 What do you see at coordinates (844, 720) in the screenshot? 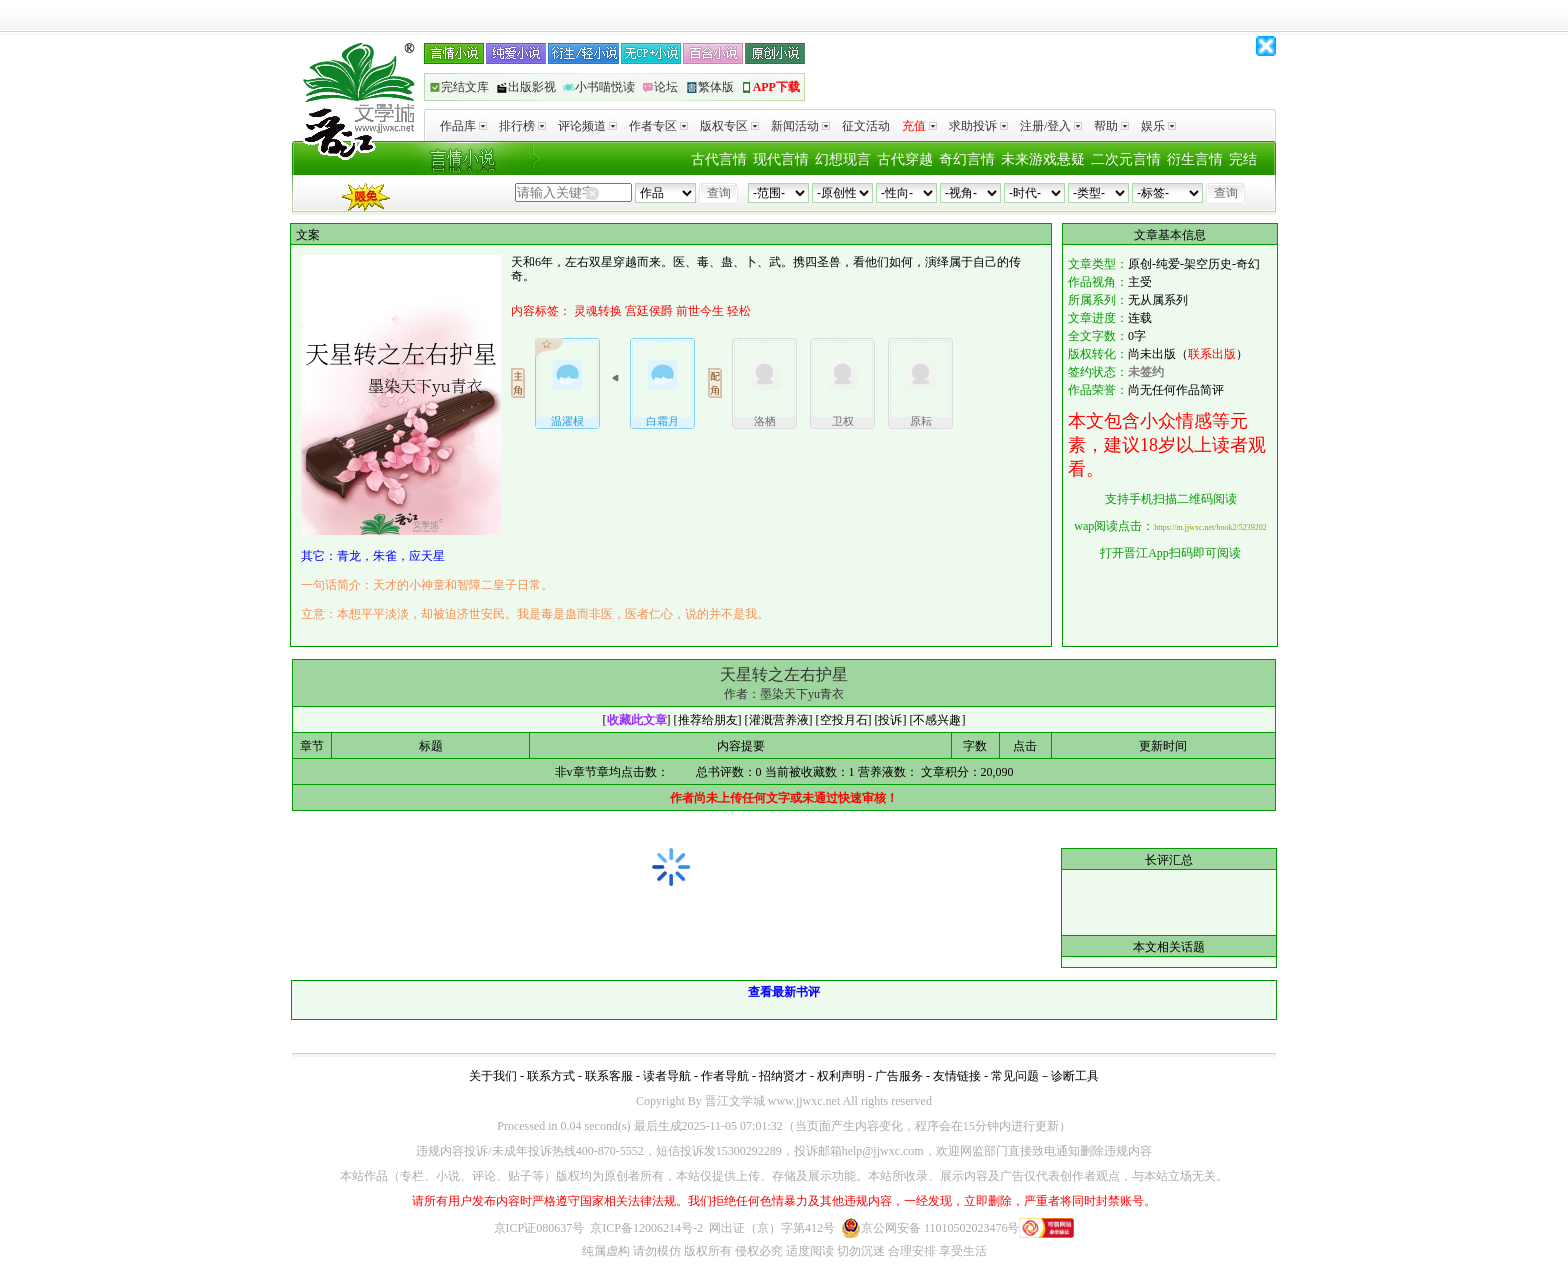
I see `空投月石` at bounding box center [844, 720].